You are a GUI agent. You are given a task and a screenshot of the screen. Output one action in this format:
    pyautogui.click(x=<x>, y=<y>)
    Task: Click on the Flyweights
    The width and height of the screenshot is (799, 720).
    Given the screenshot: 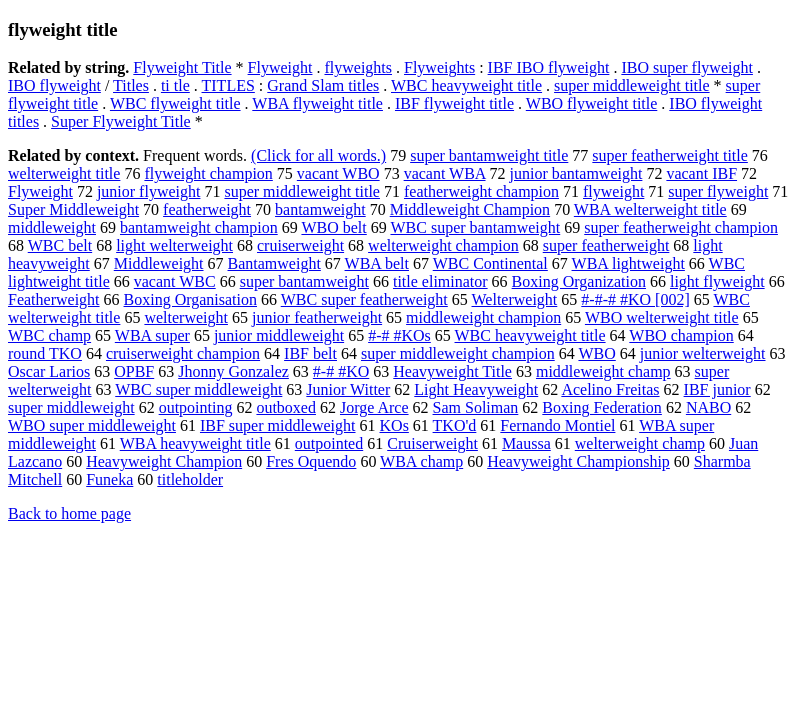 What is the action you would take?
    pyautogui.click(x=439, y=67)
    